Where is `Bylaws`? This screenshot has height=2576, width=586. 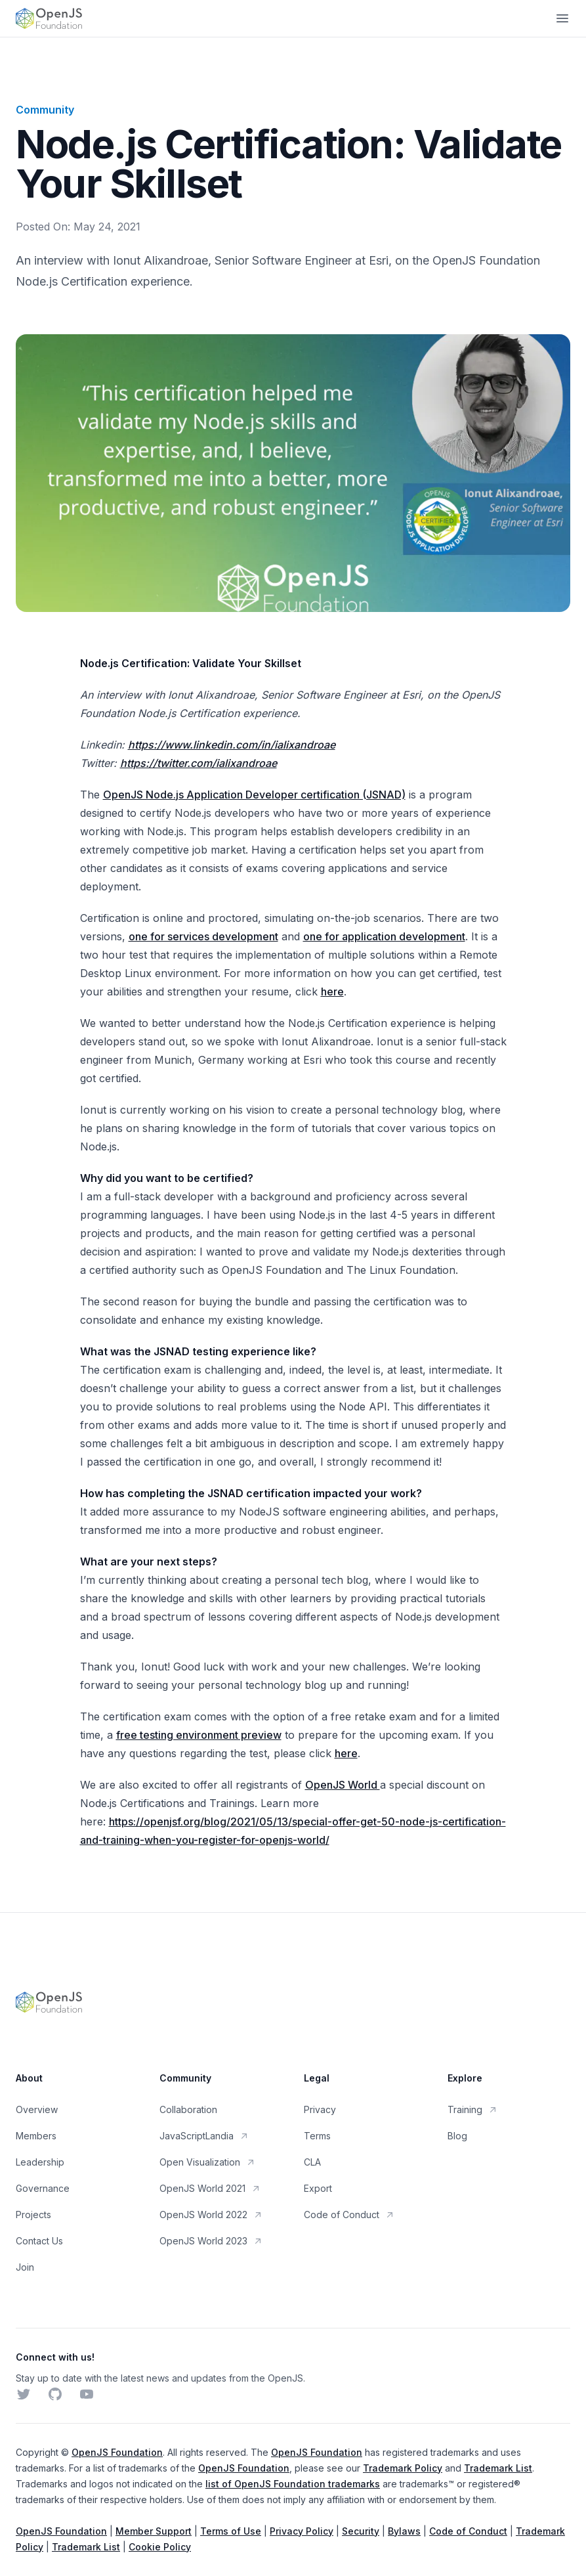
Bylaws is located at coordinates (404, 2531).